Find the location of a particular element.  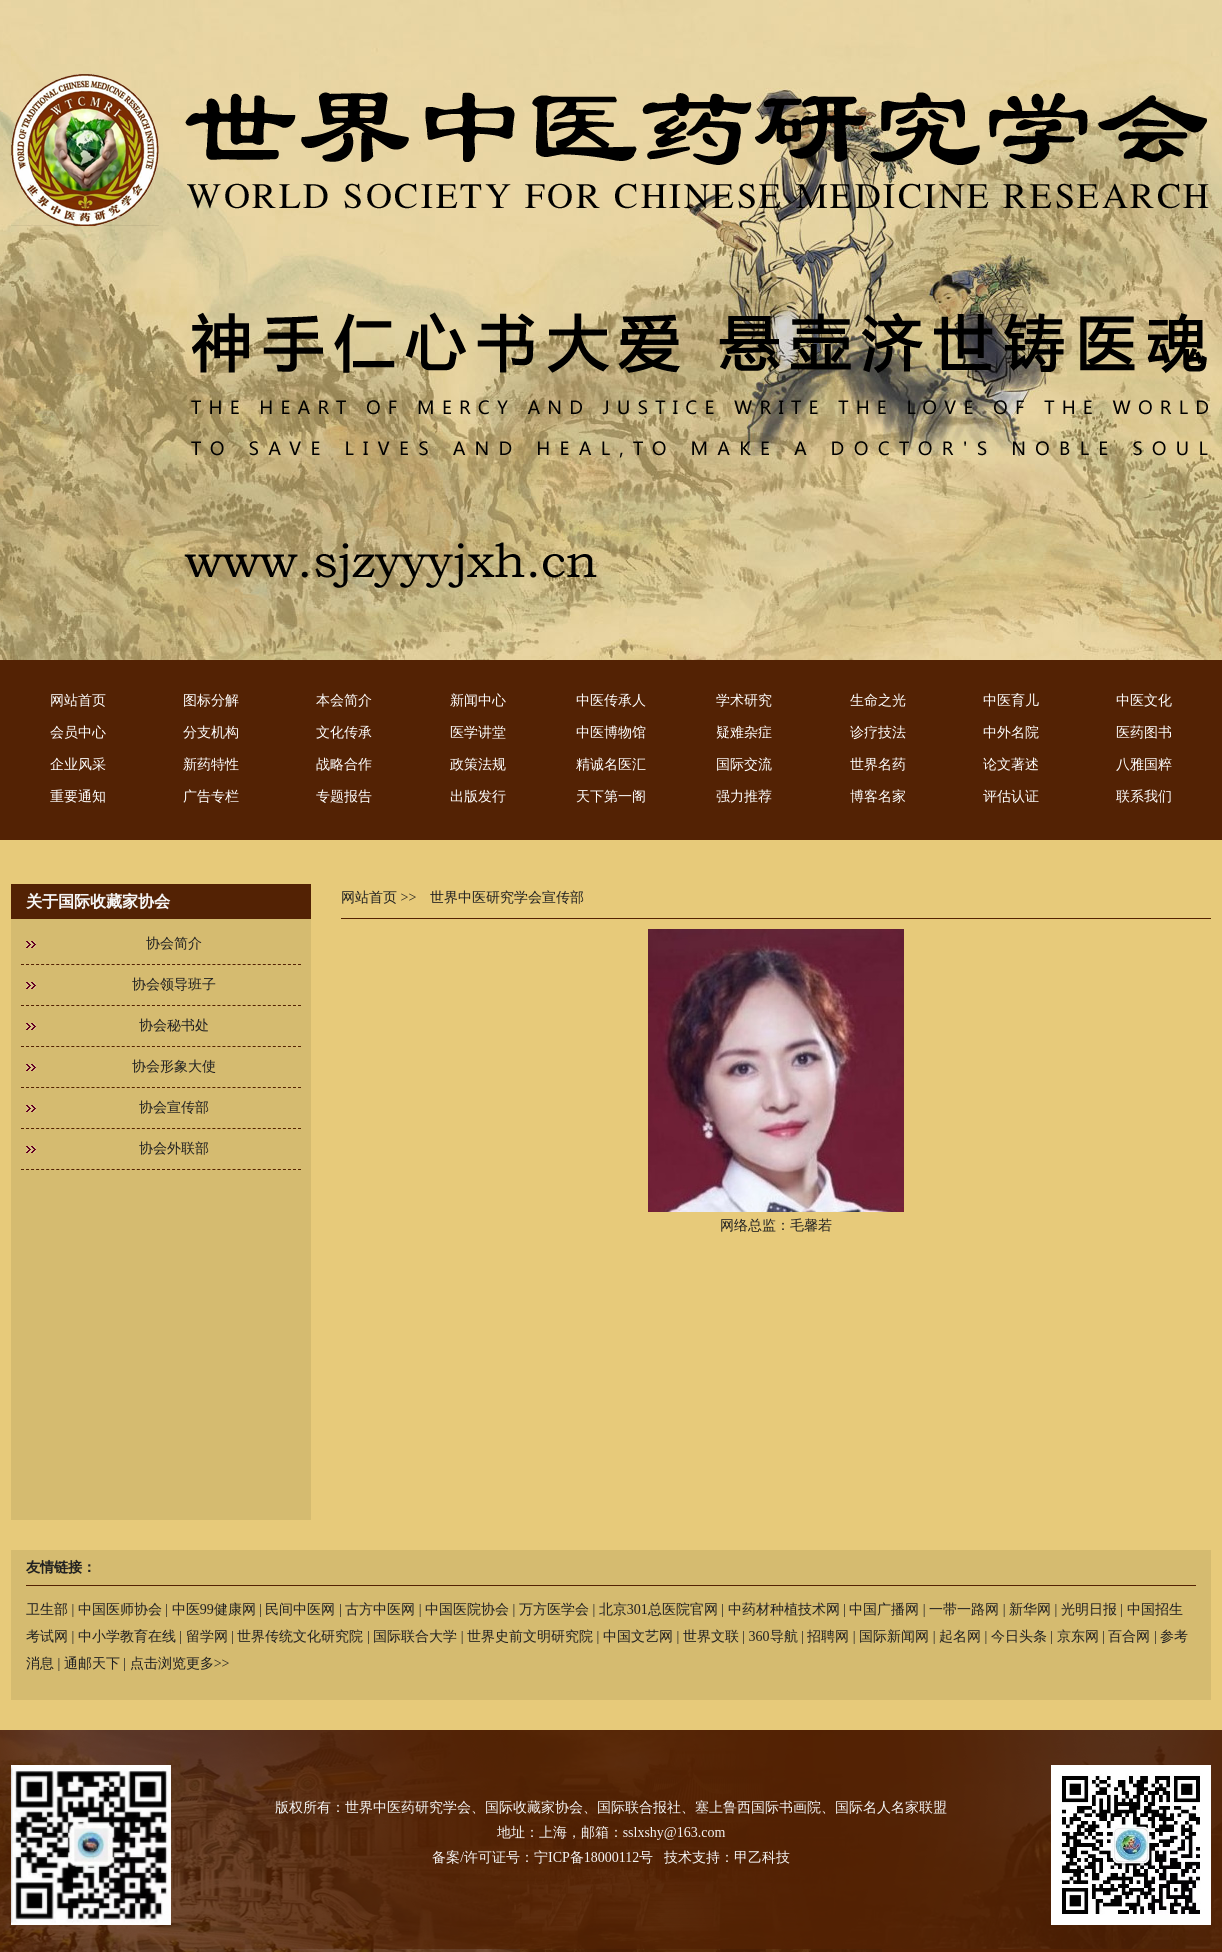

企业风采 is located at coordinates (78, 764).